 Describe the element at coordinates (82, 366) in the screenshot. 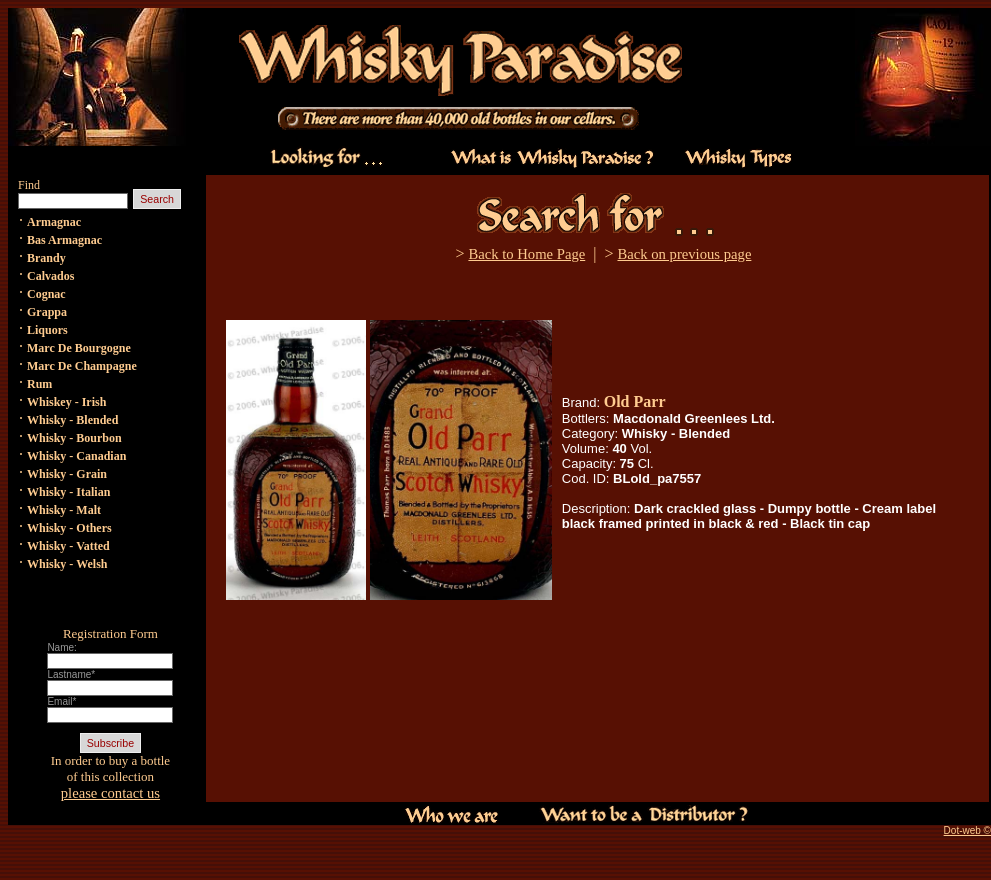

I see `Marc De Champagne` at that location.